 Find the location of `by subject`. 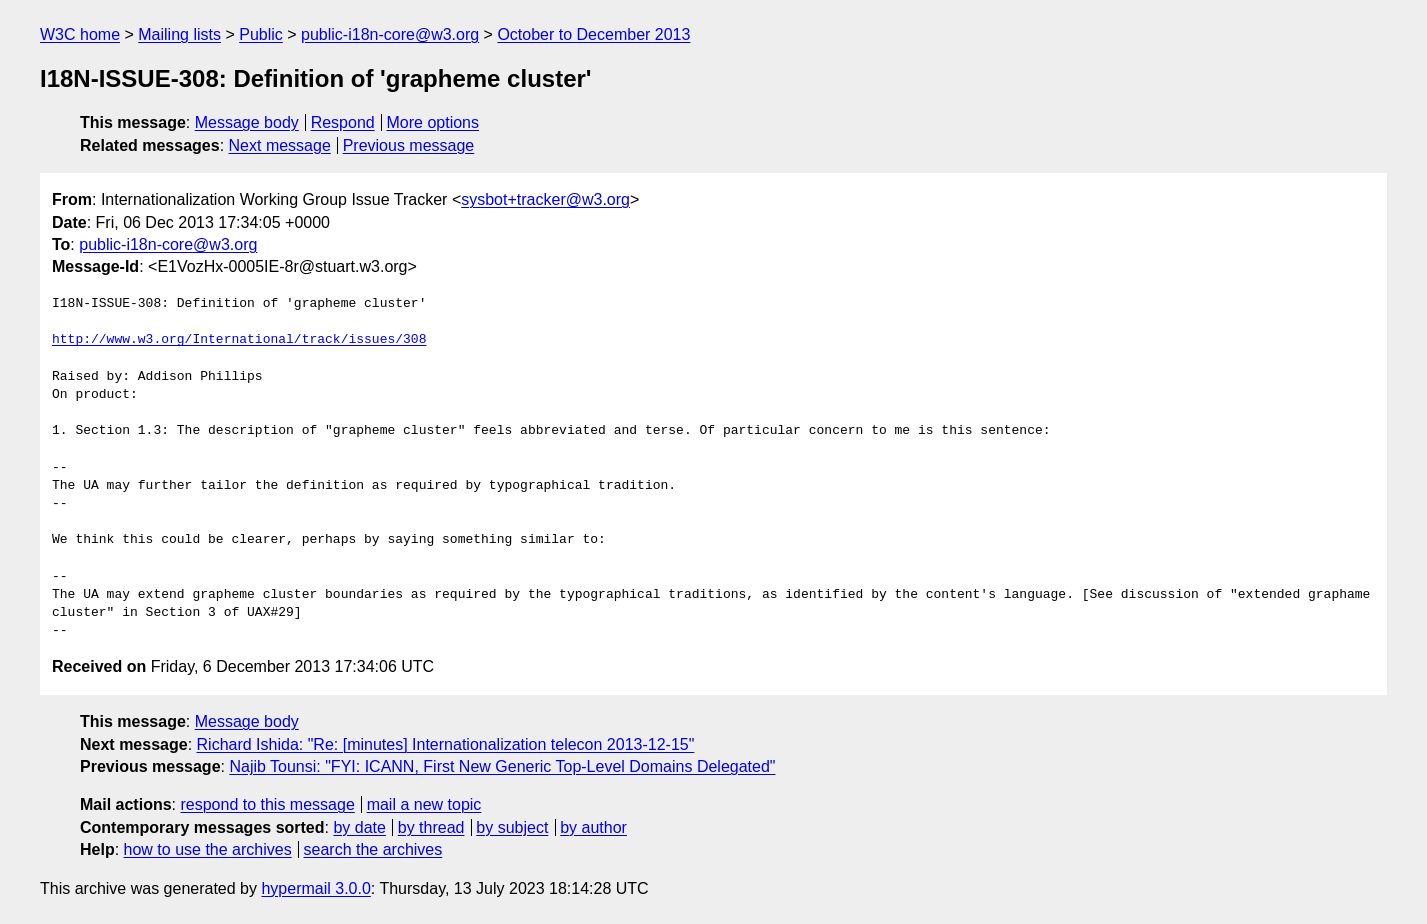

by subject is located at coordinates (512, 827).